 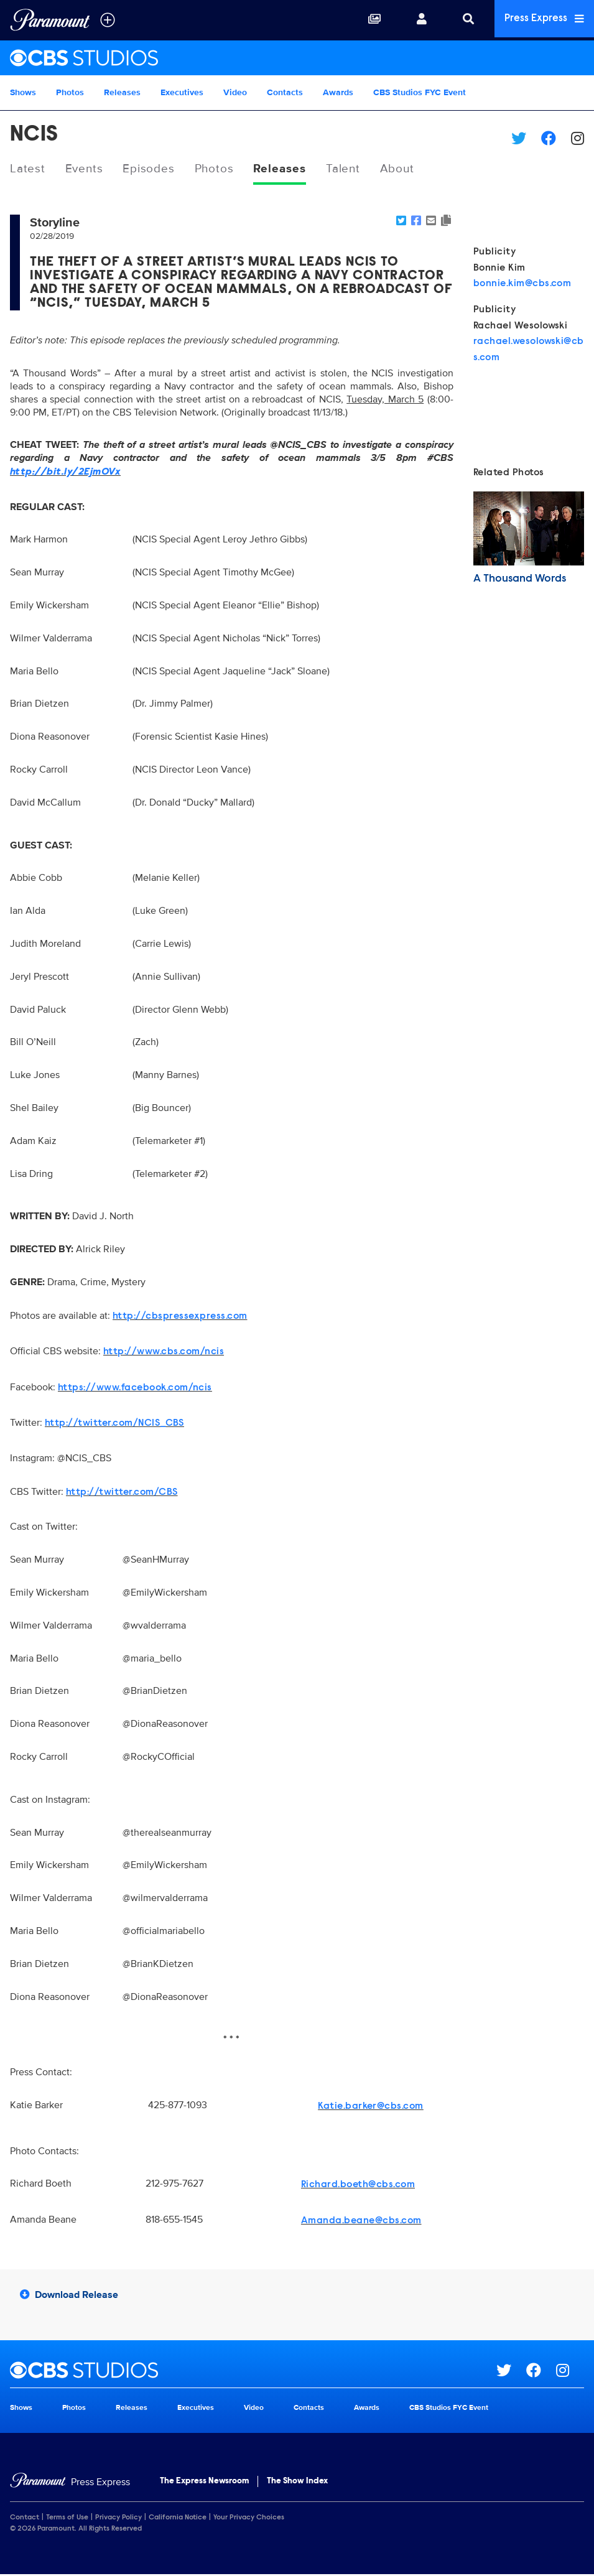 I want to click on Releases, so click(x=122, y=92).